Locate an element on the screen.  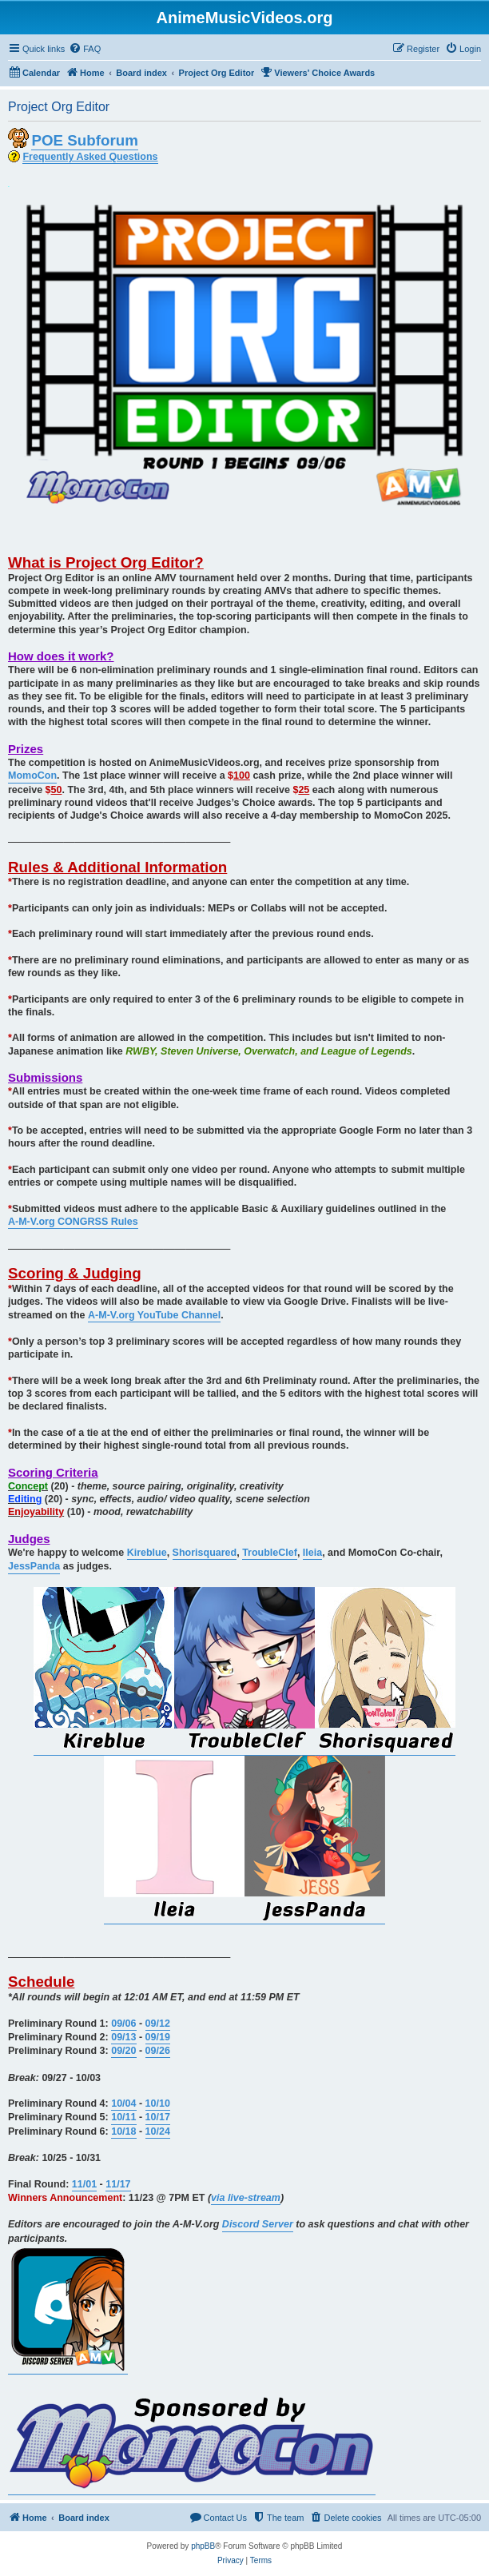
Shorisquared is located at coordinates (205, 1552).